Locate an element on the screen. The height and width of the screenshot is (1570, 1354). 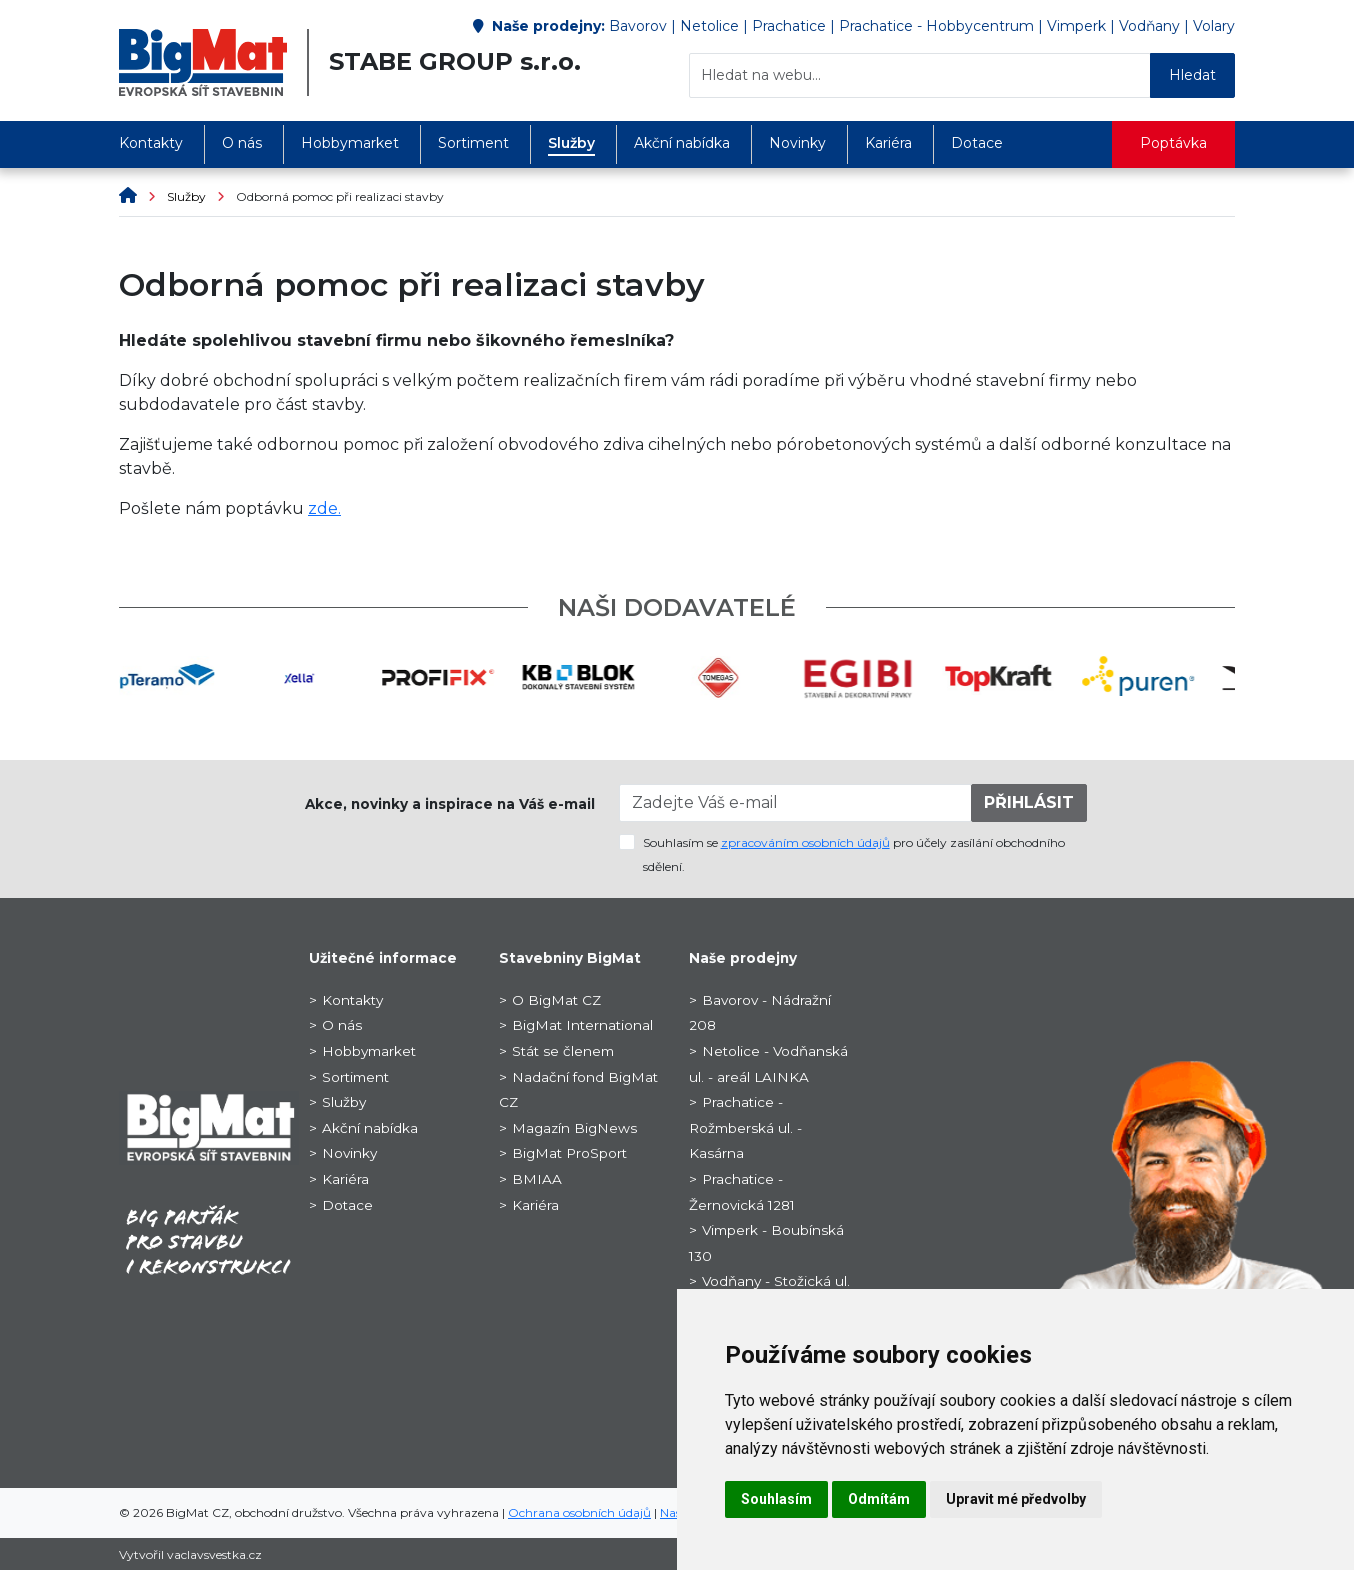
Vimperk is located at coordinates (1076, 26).